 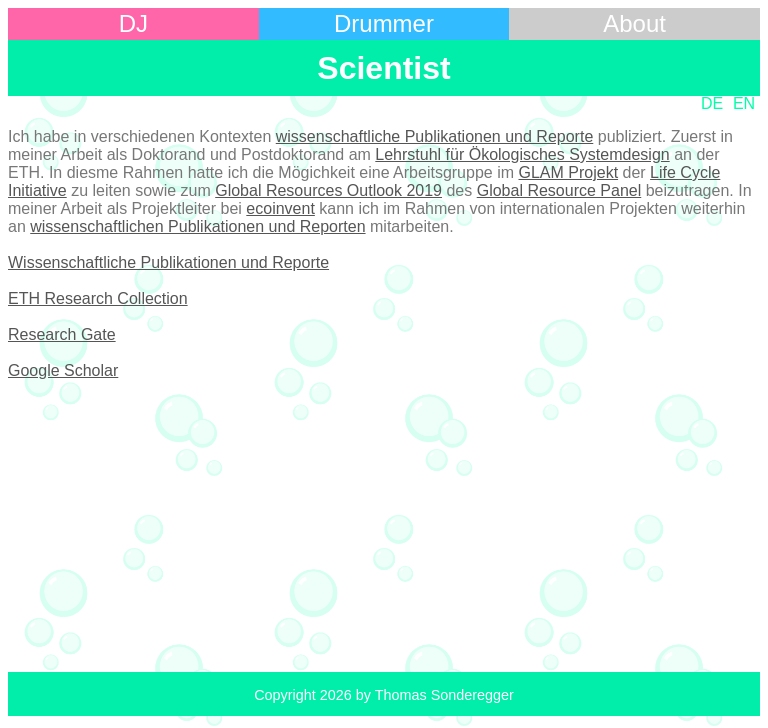 I want to click on wissenschaftlichen Publikationen und Reporten, so click(x=197, y=226).